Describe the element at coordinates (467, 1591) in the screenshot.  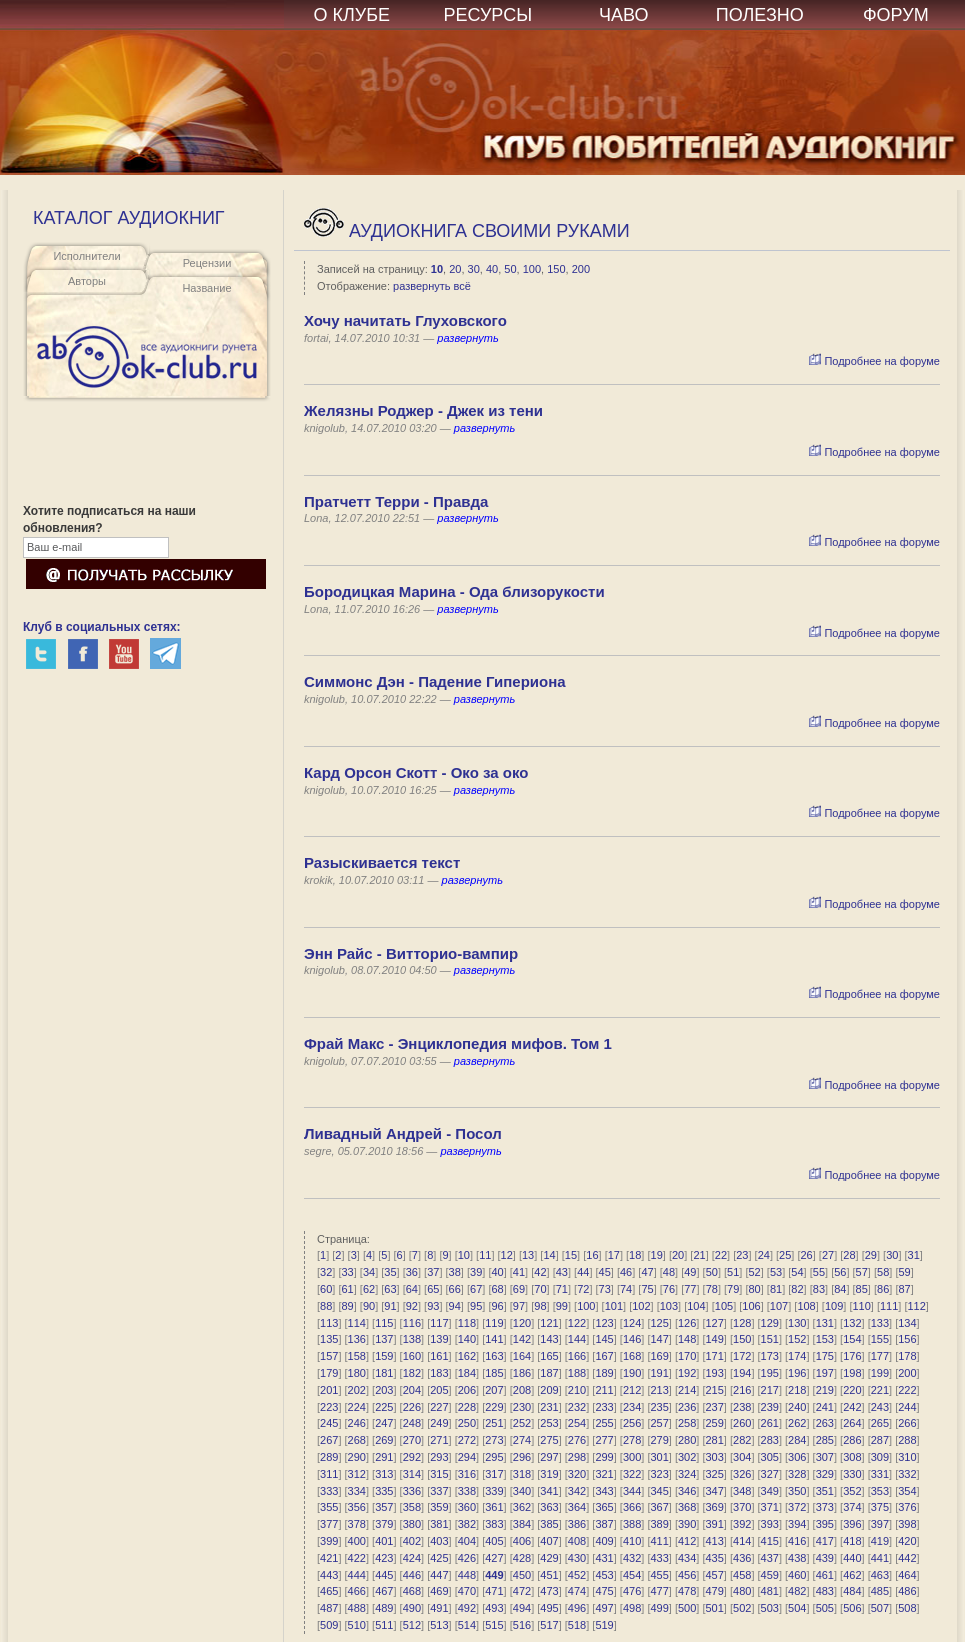
I see `470` at that location.